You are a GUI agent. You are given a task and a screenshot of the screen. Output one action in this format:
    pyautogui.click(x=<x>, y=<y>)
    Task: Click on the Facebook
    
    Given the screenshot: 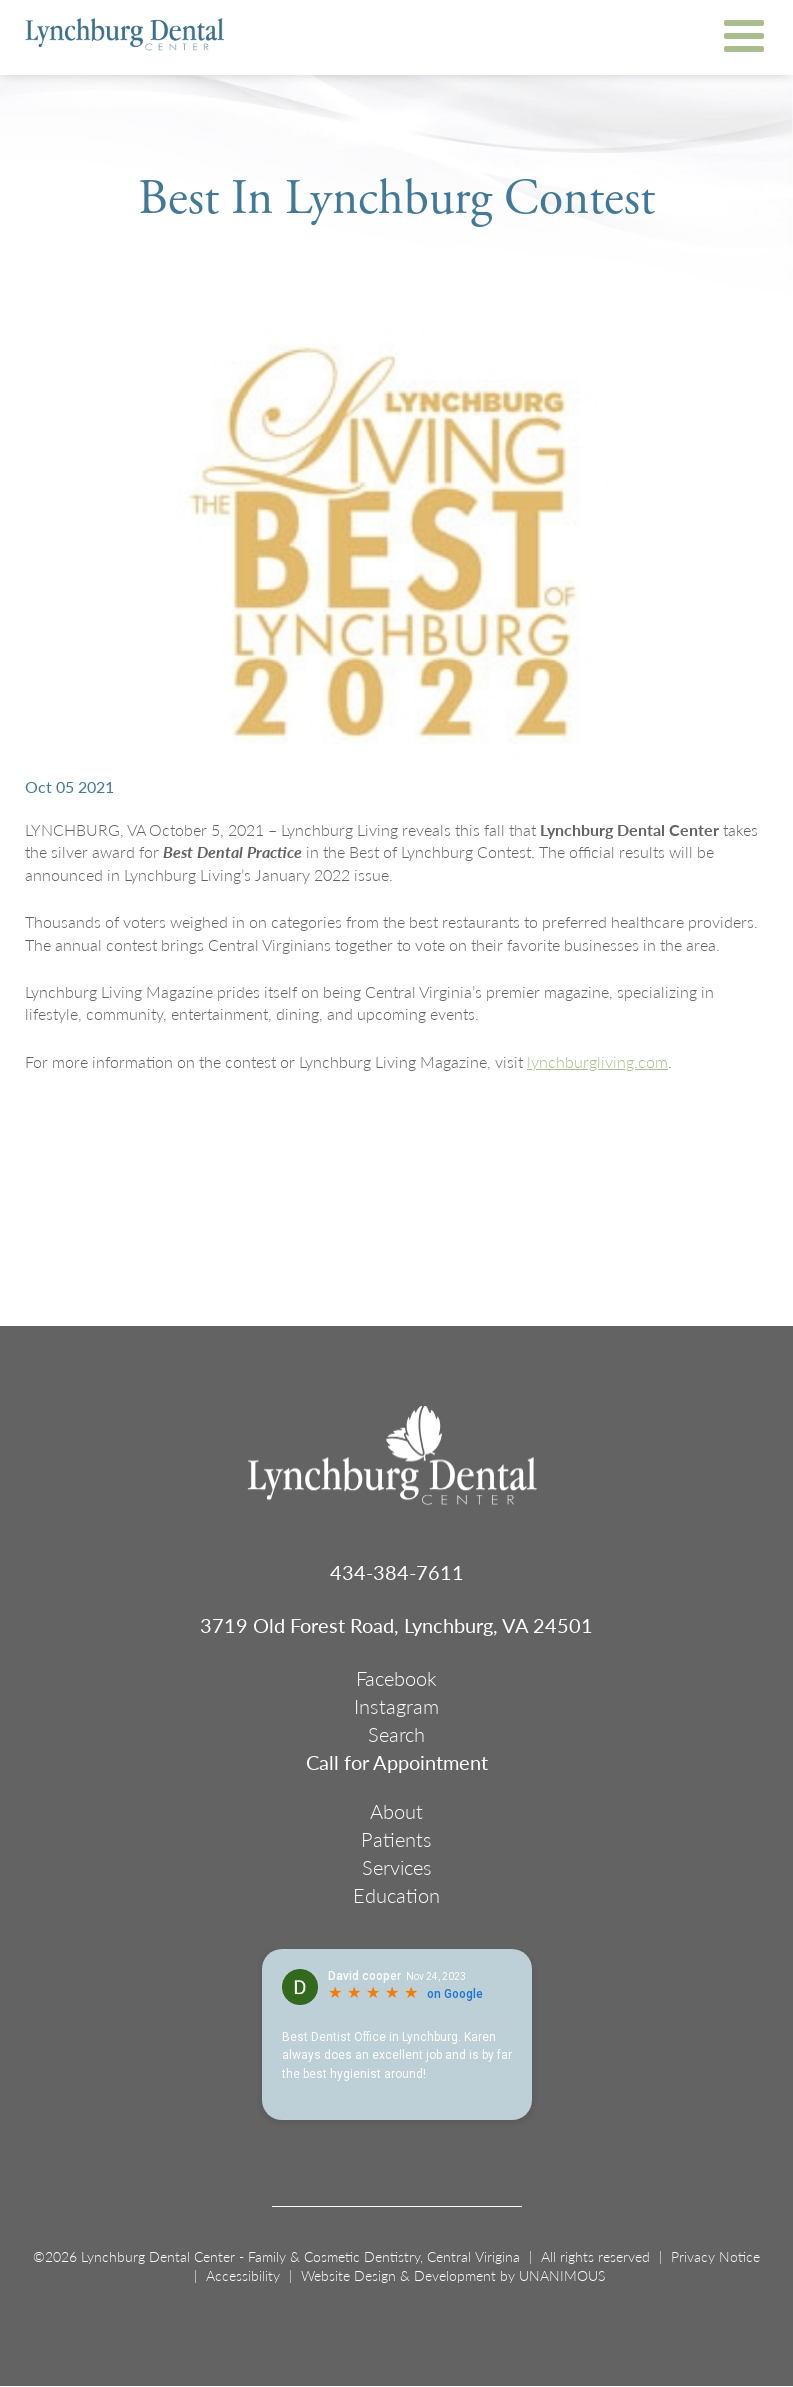 What is the action you would take?
    pyautogui.click(x=396, y=1678)
    